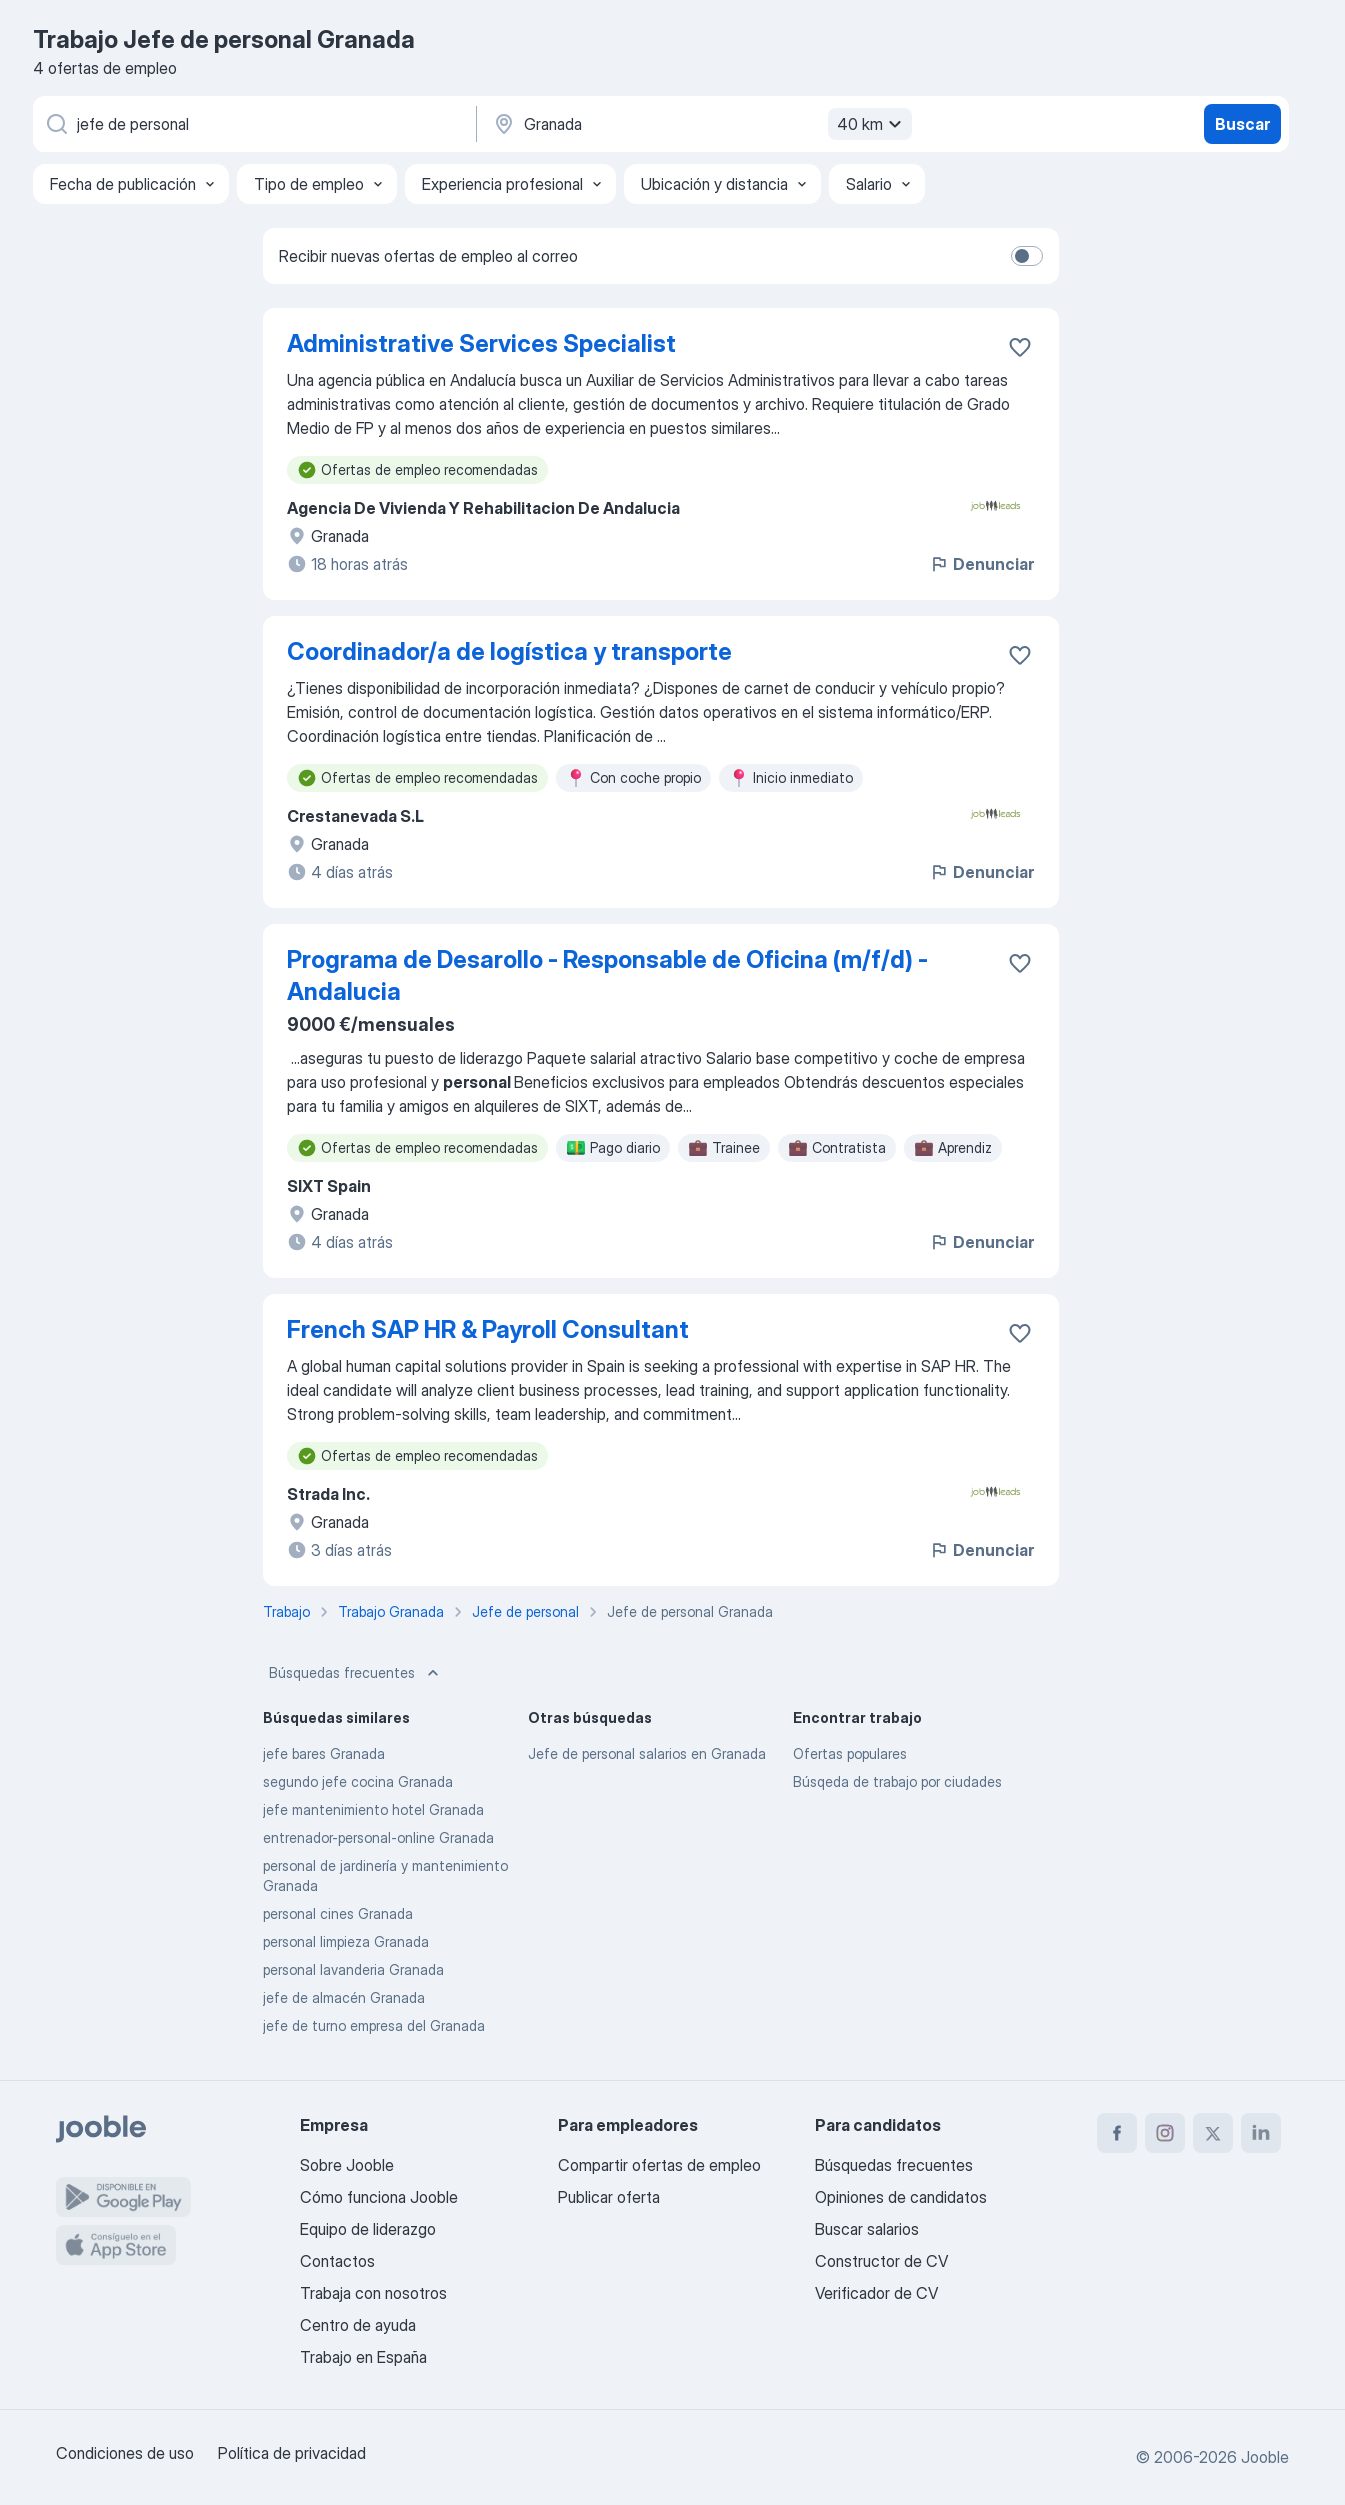 This screenshot has width=1345, height=2505. I want to click on Política de privacidad, so click(292, 2453).